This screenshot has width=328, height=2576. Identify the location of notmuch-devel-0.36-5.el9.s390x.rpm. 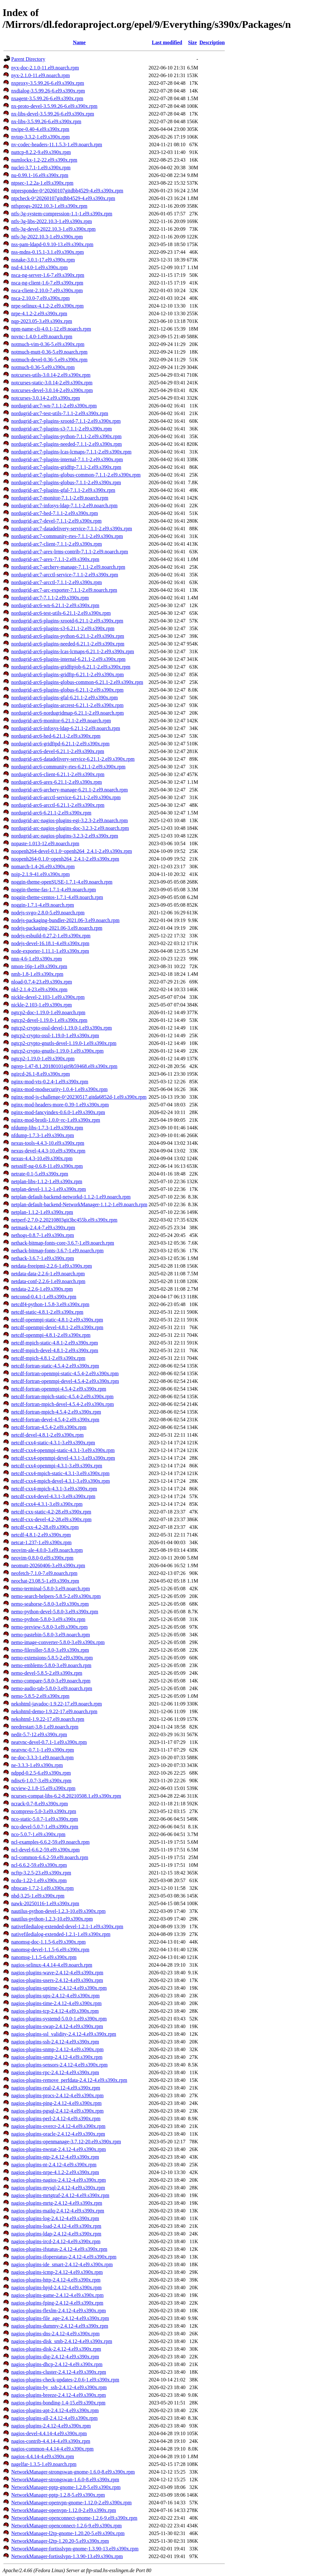
(49, 359).